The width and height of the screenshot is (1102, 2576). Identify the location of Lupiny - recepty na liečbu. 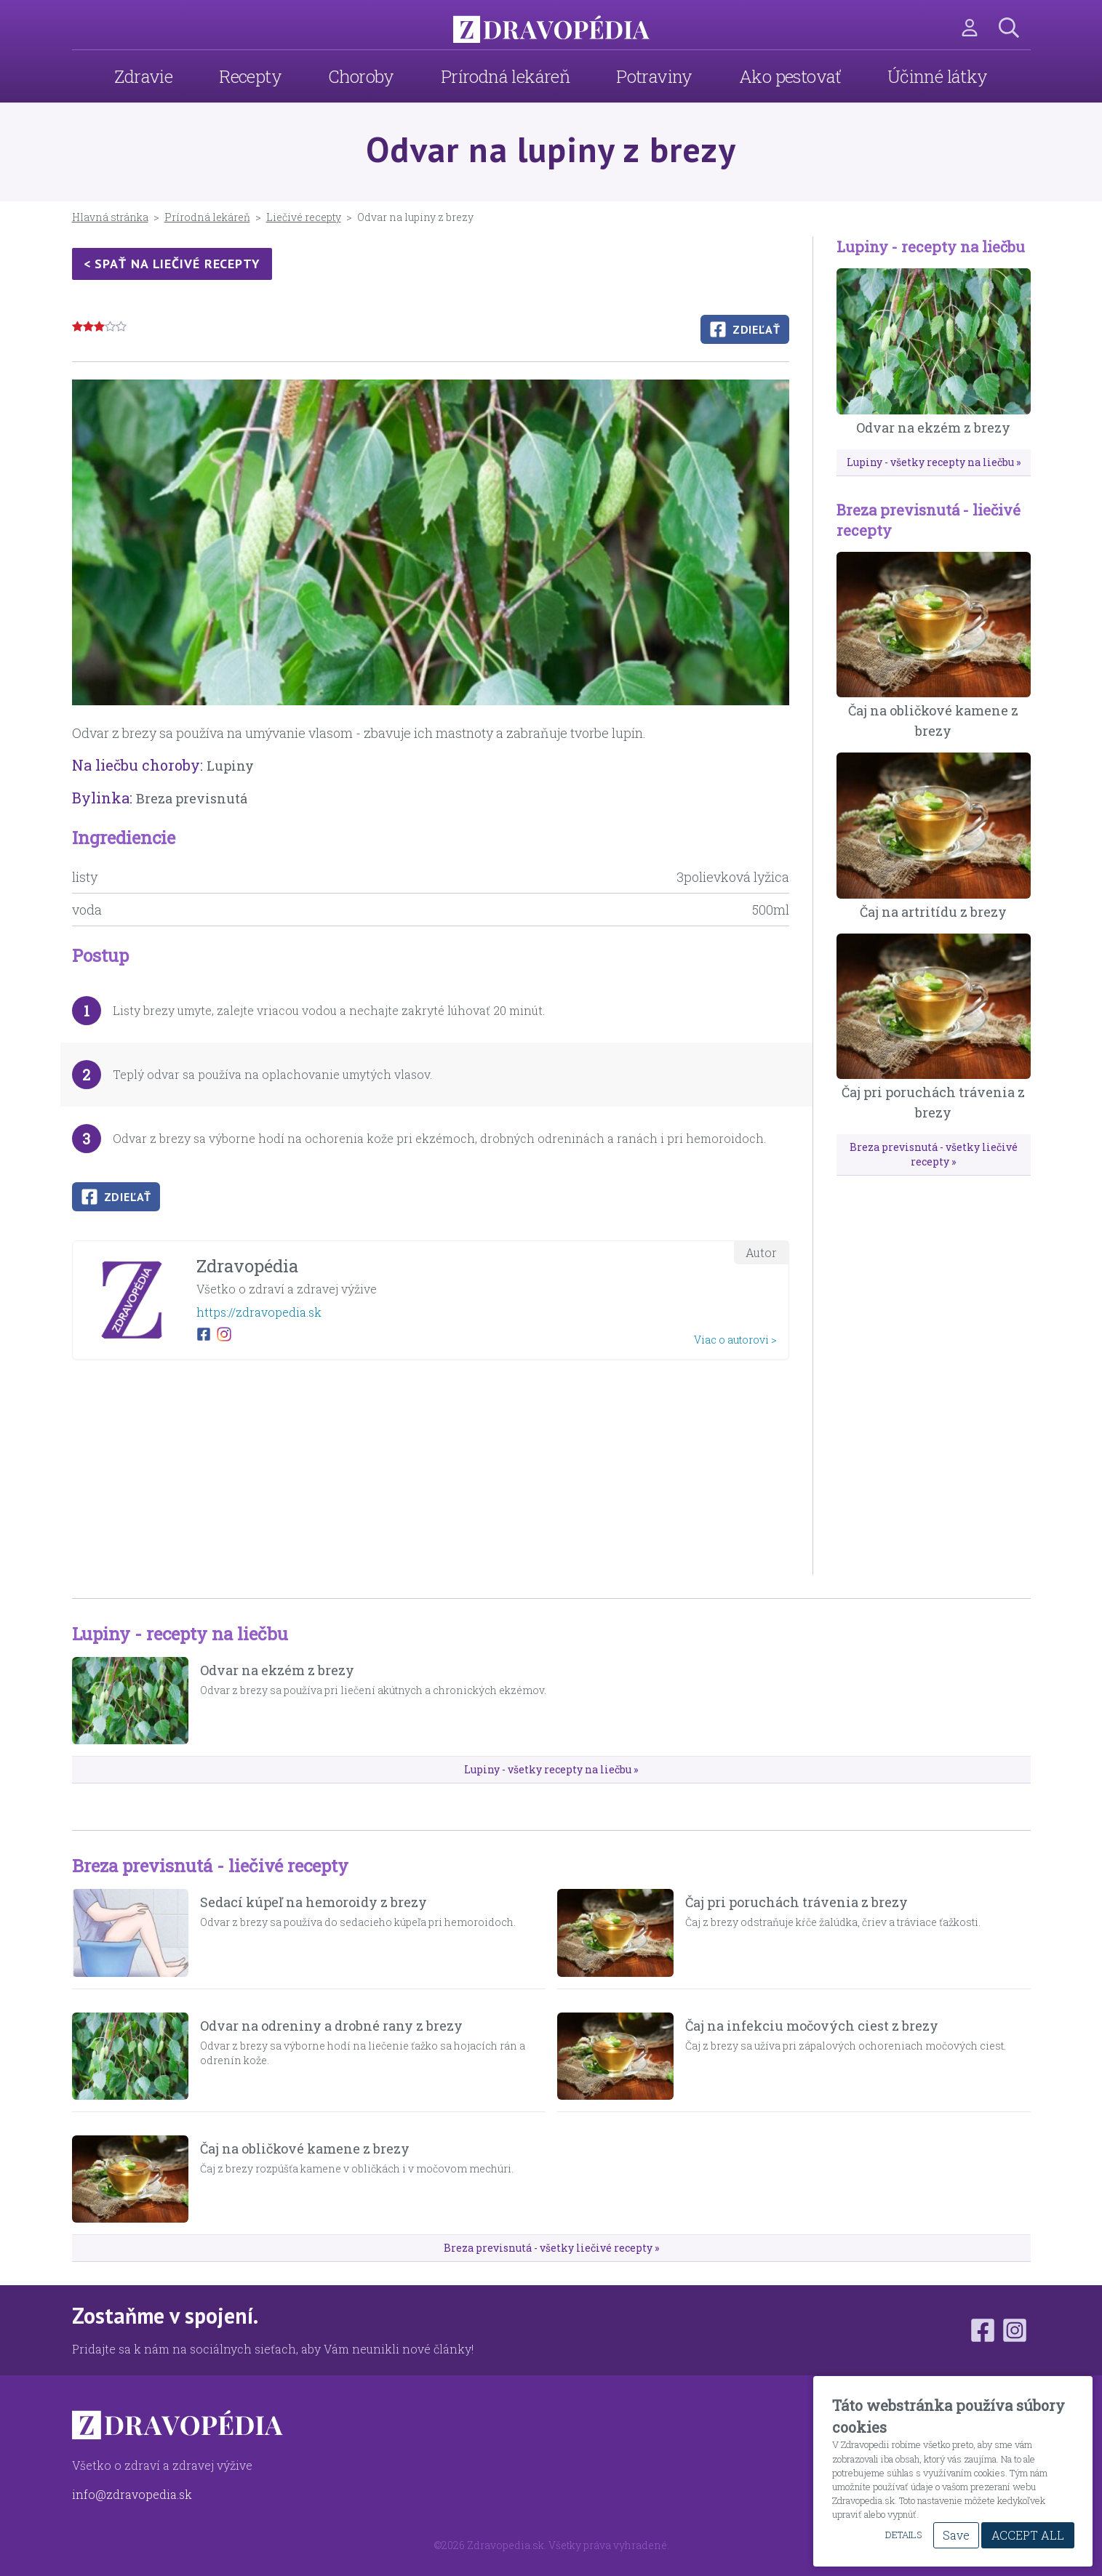
(931, 246).